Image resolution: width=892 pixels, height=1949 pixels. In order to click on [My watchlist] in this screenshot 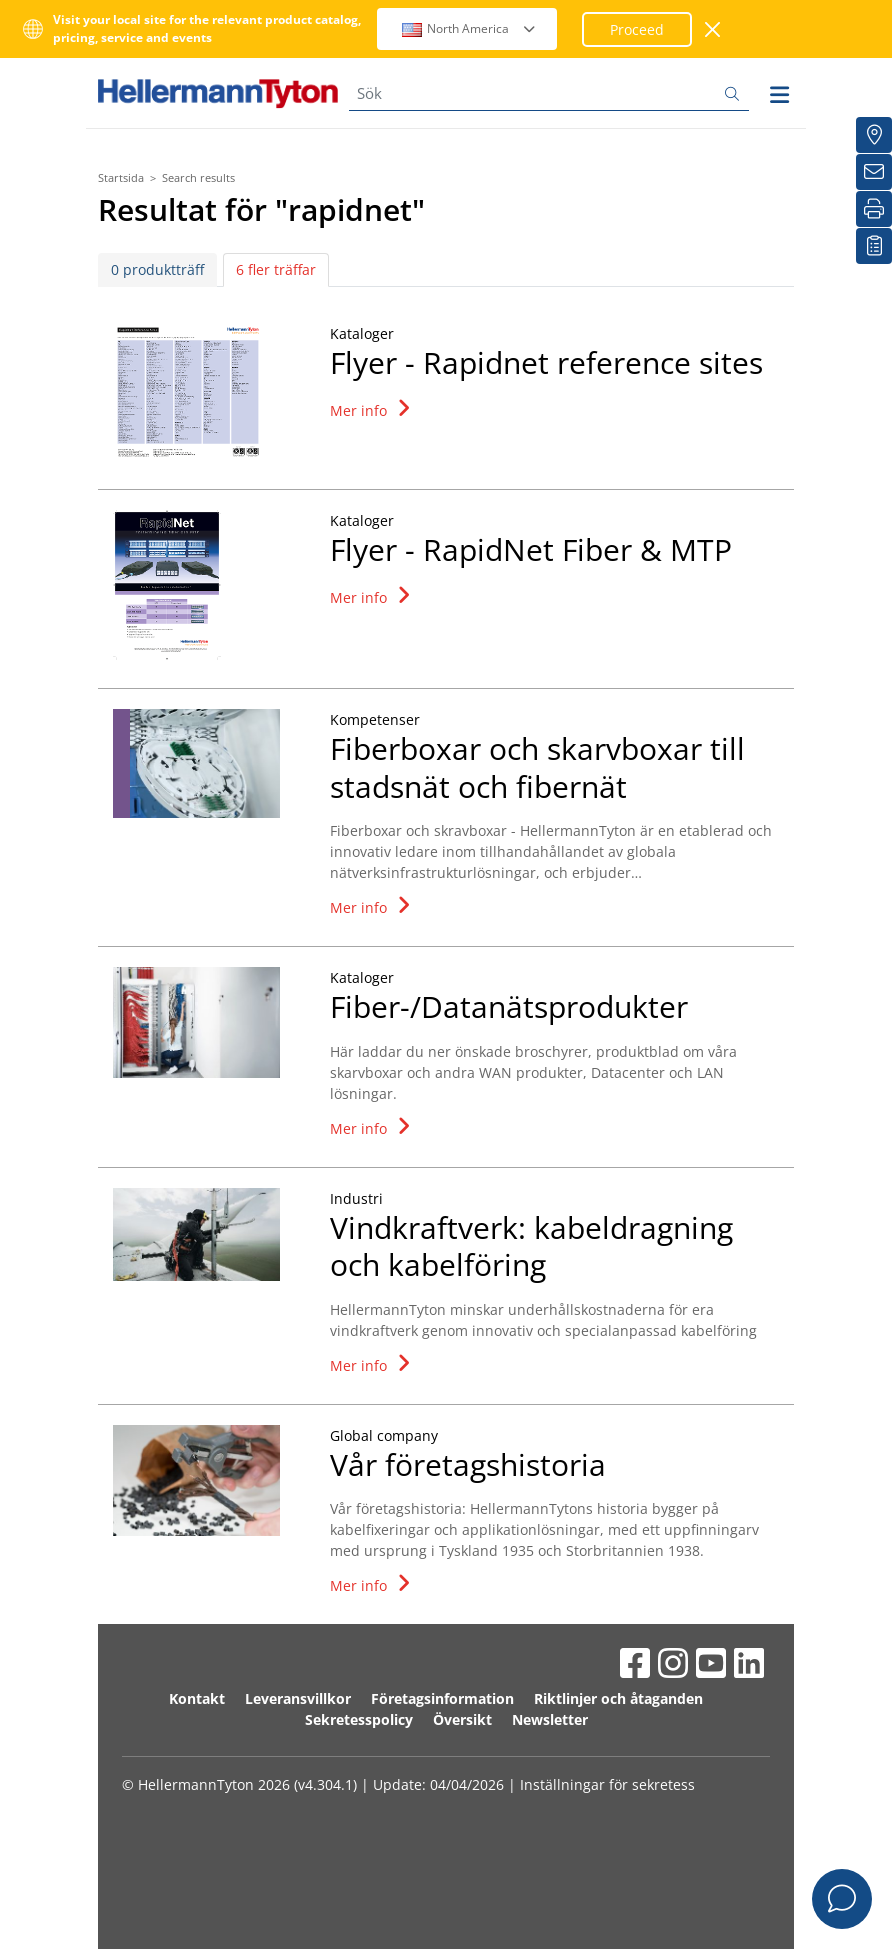, I will do `click(874, 246)`.